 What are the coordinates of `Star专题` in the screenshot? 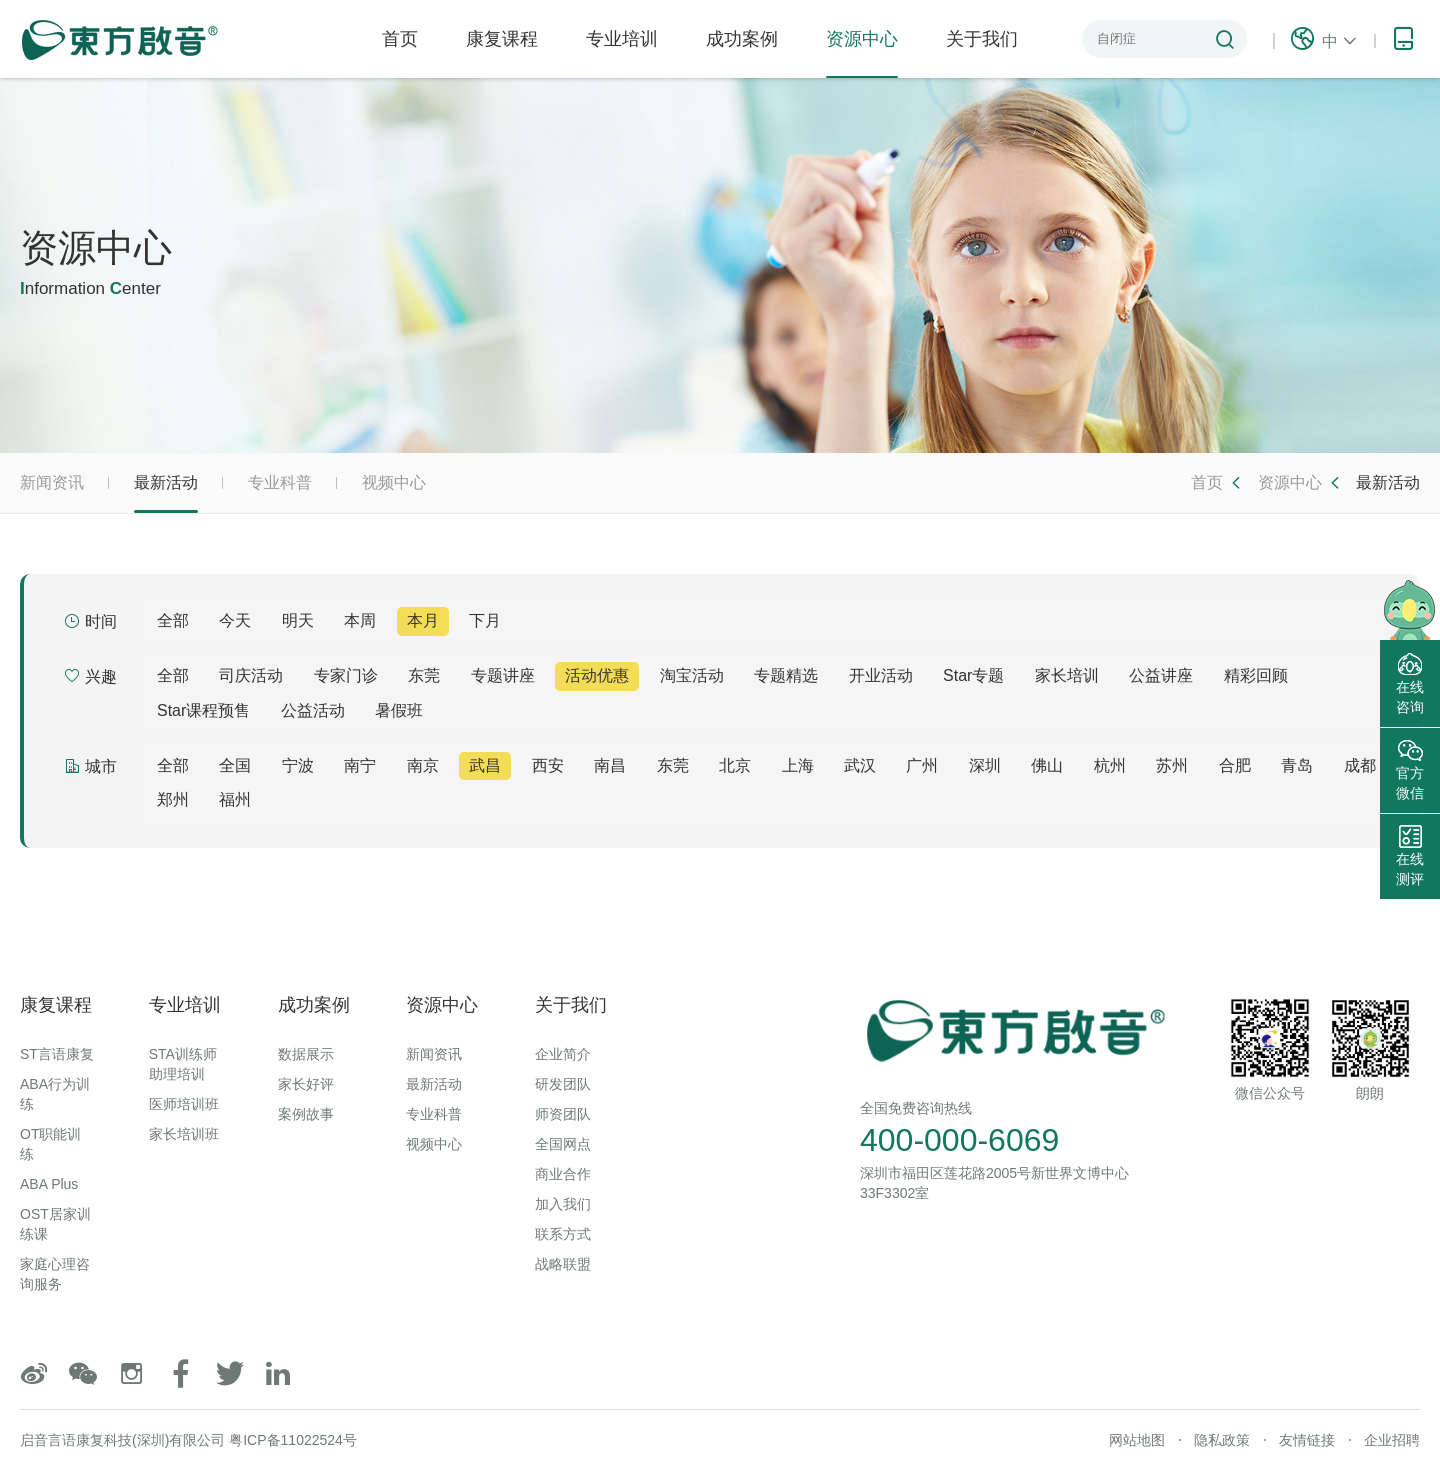 It's located at (973, 675).